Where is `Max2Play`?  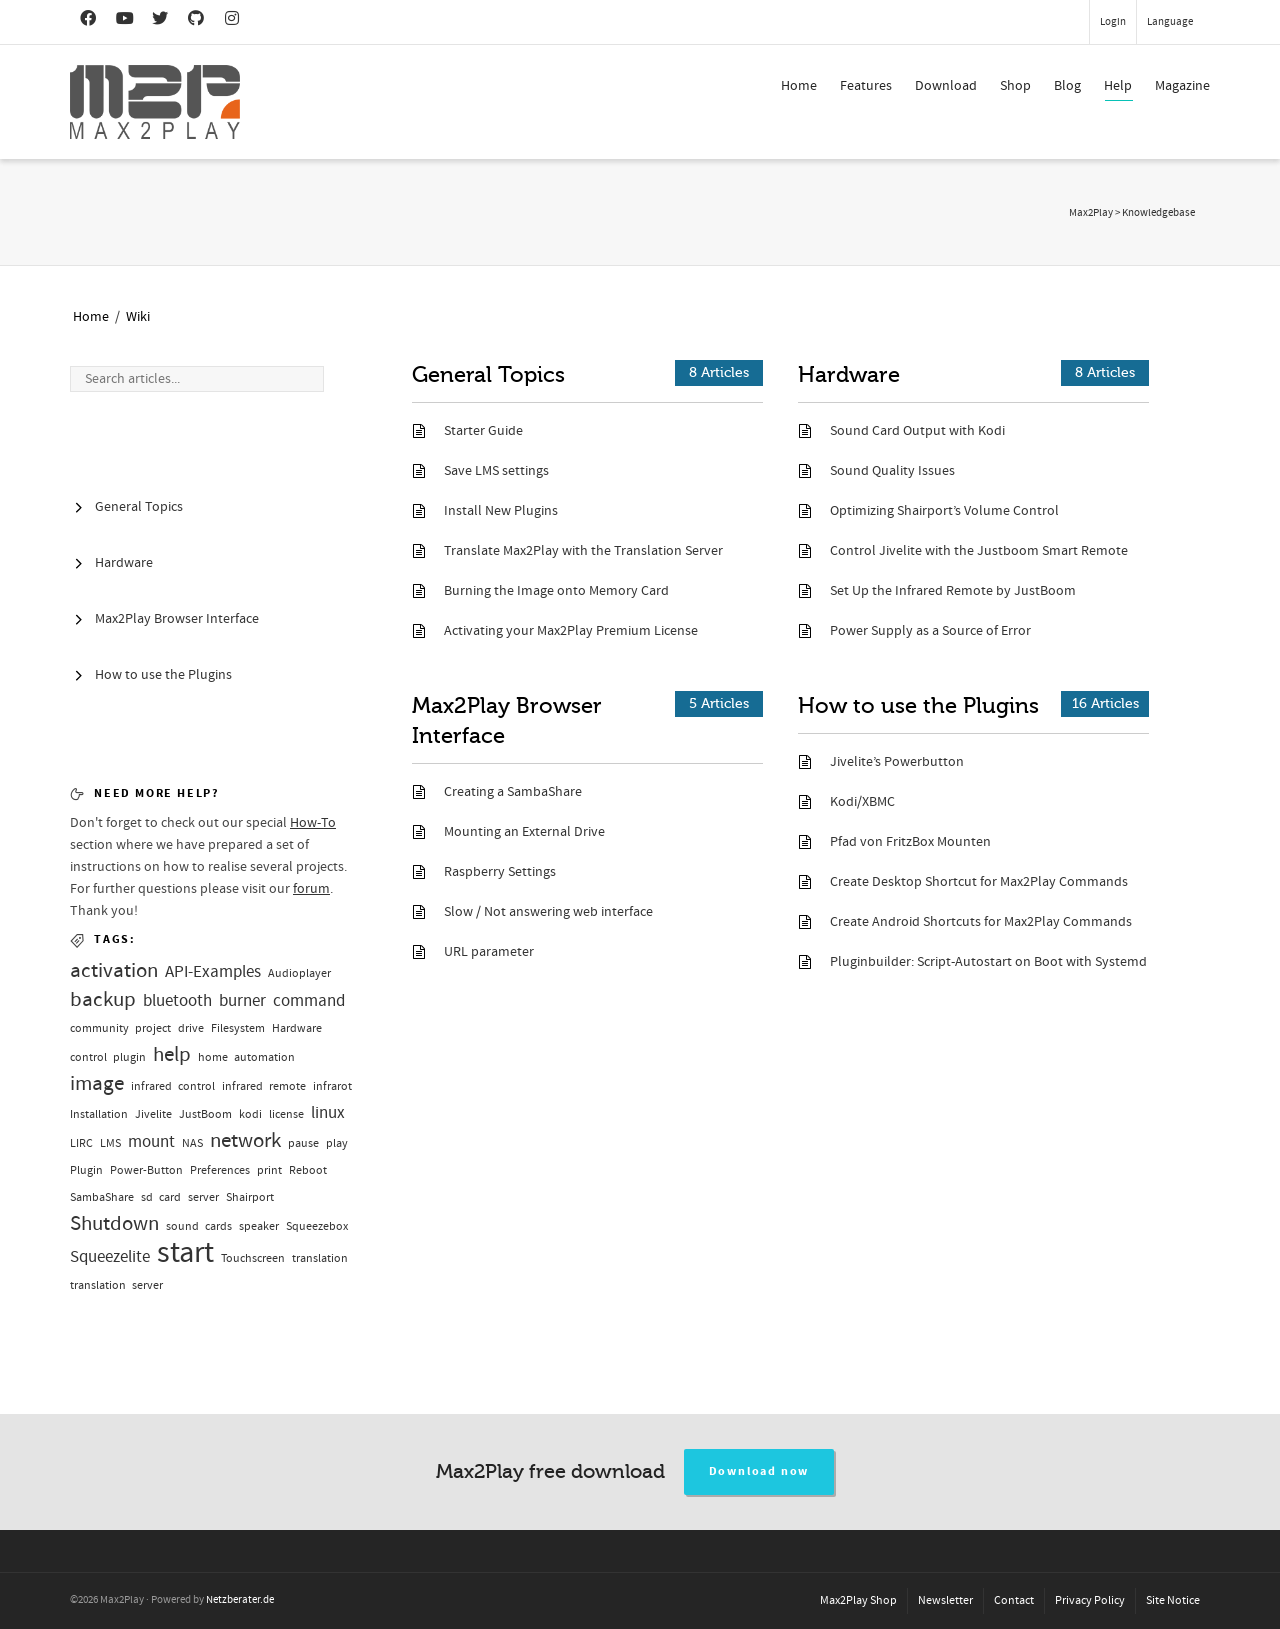 Max2Play is located at coordinates (1091, 213).